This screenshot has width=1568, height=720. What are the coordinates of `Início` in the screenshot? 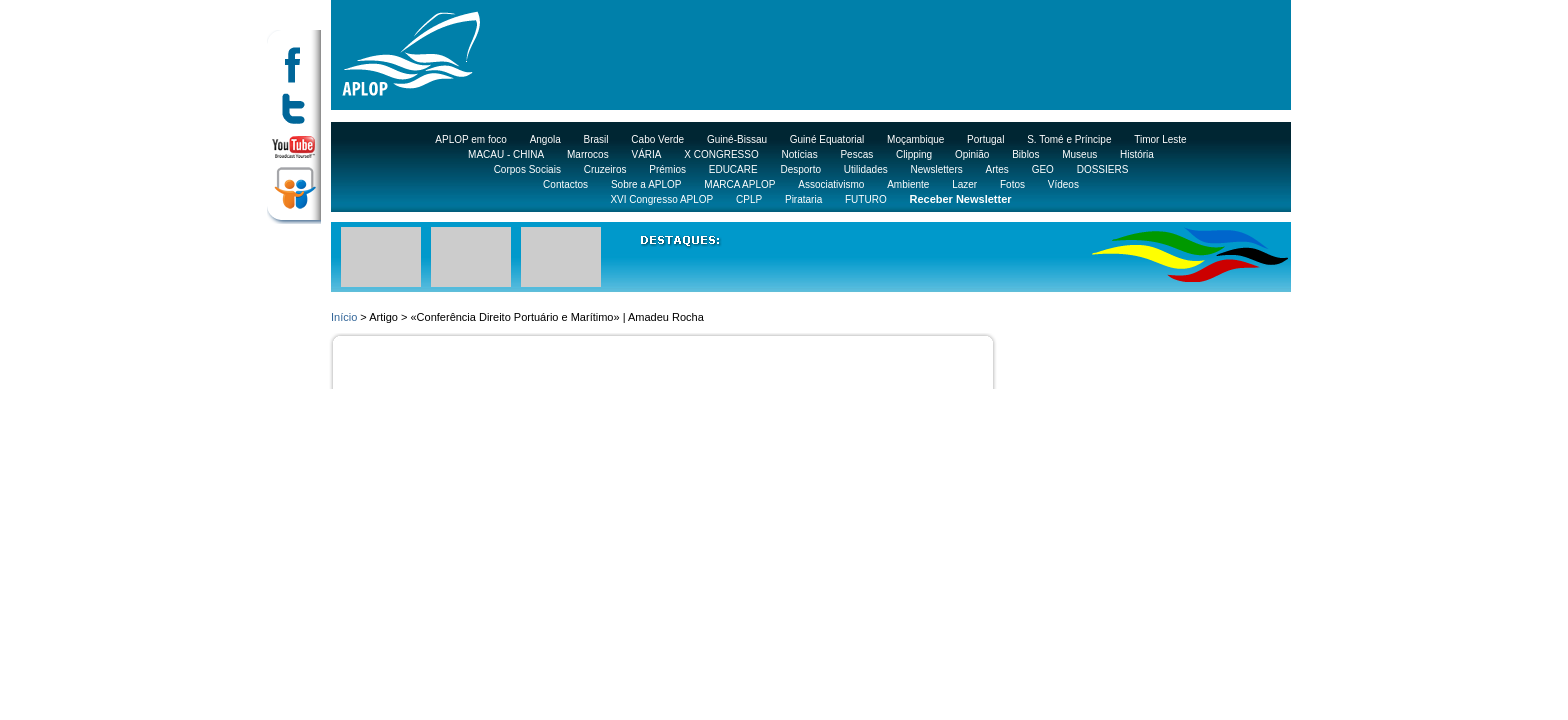 It's located at (344, 317).